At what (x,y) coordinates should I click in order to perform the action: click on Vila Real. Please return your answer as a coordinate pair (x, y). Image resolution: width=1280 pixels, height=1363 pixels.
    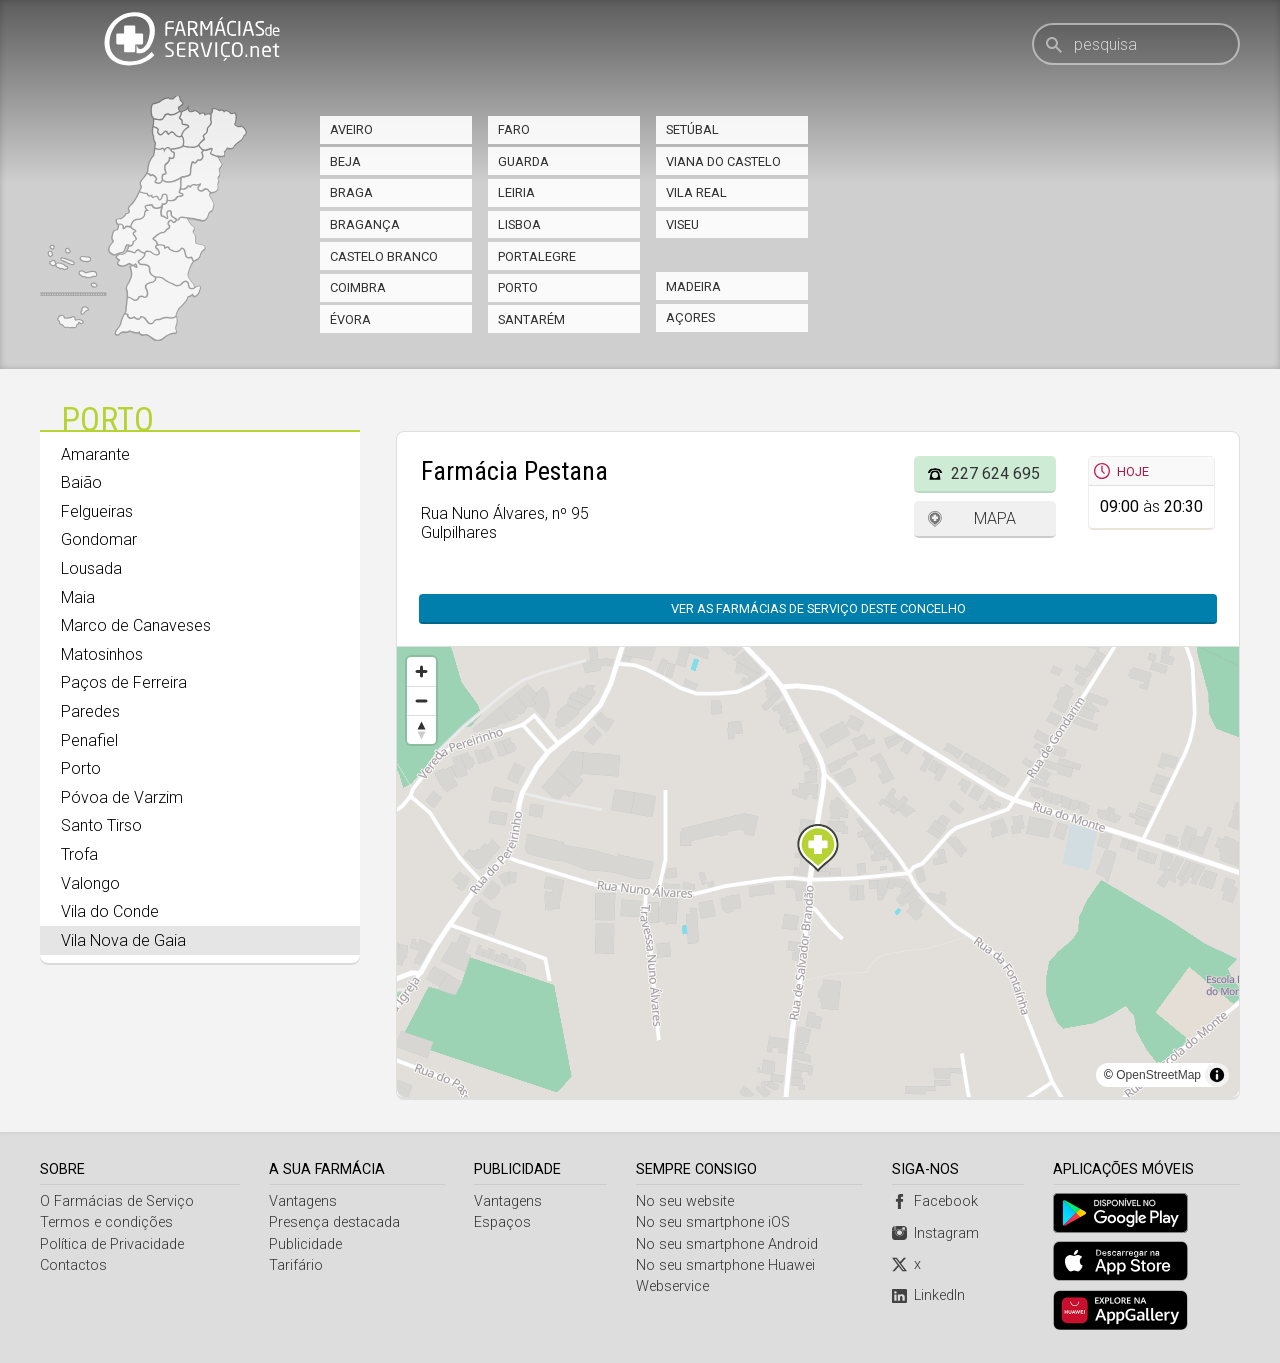
    Looking at the image, I should click on (696, 192).